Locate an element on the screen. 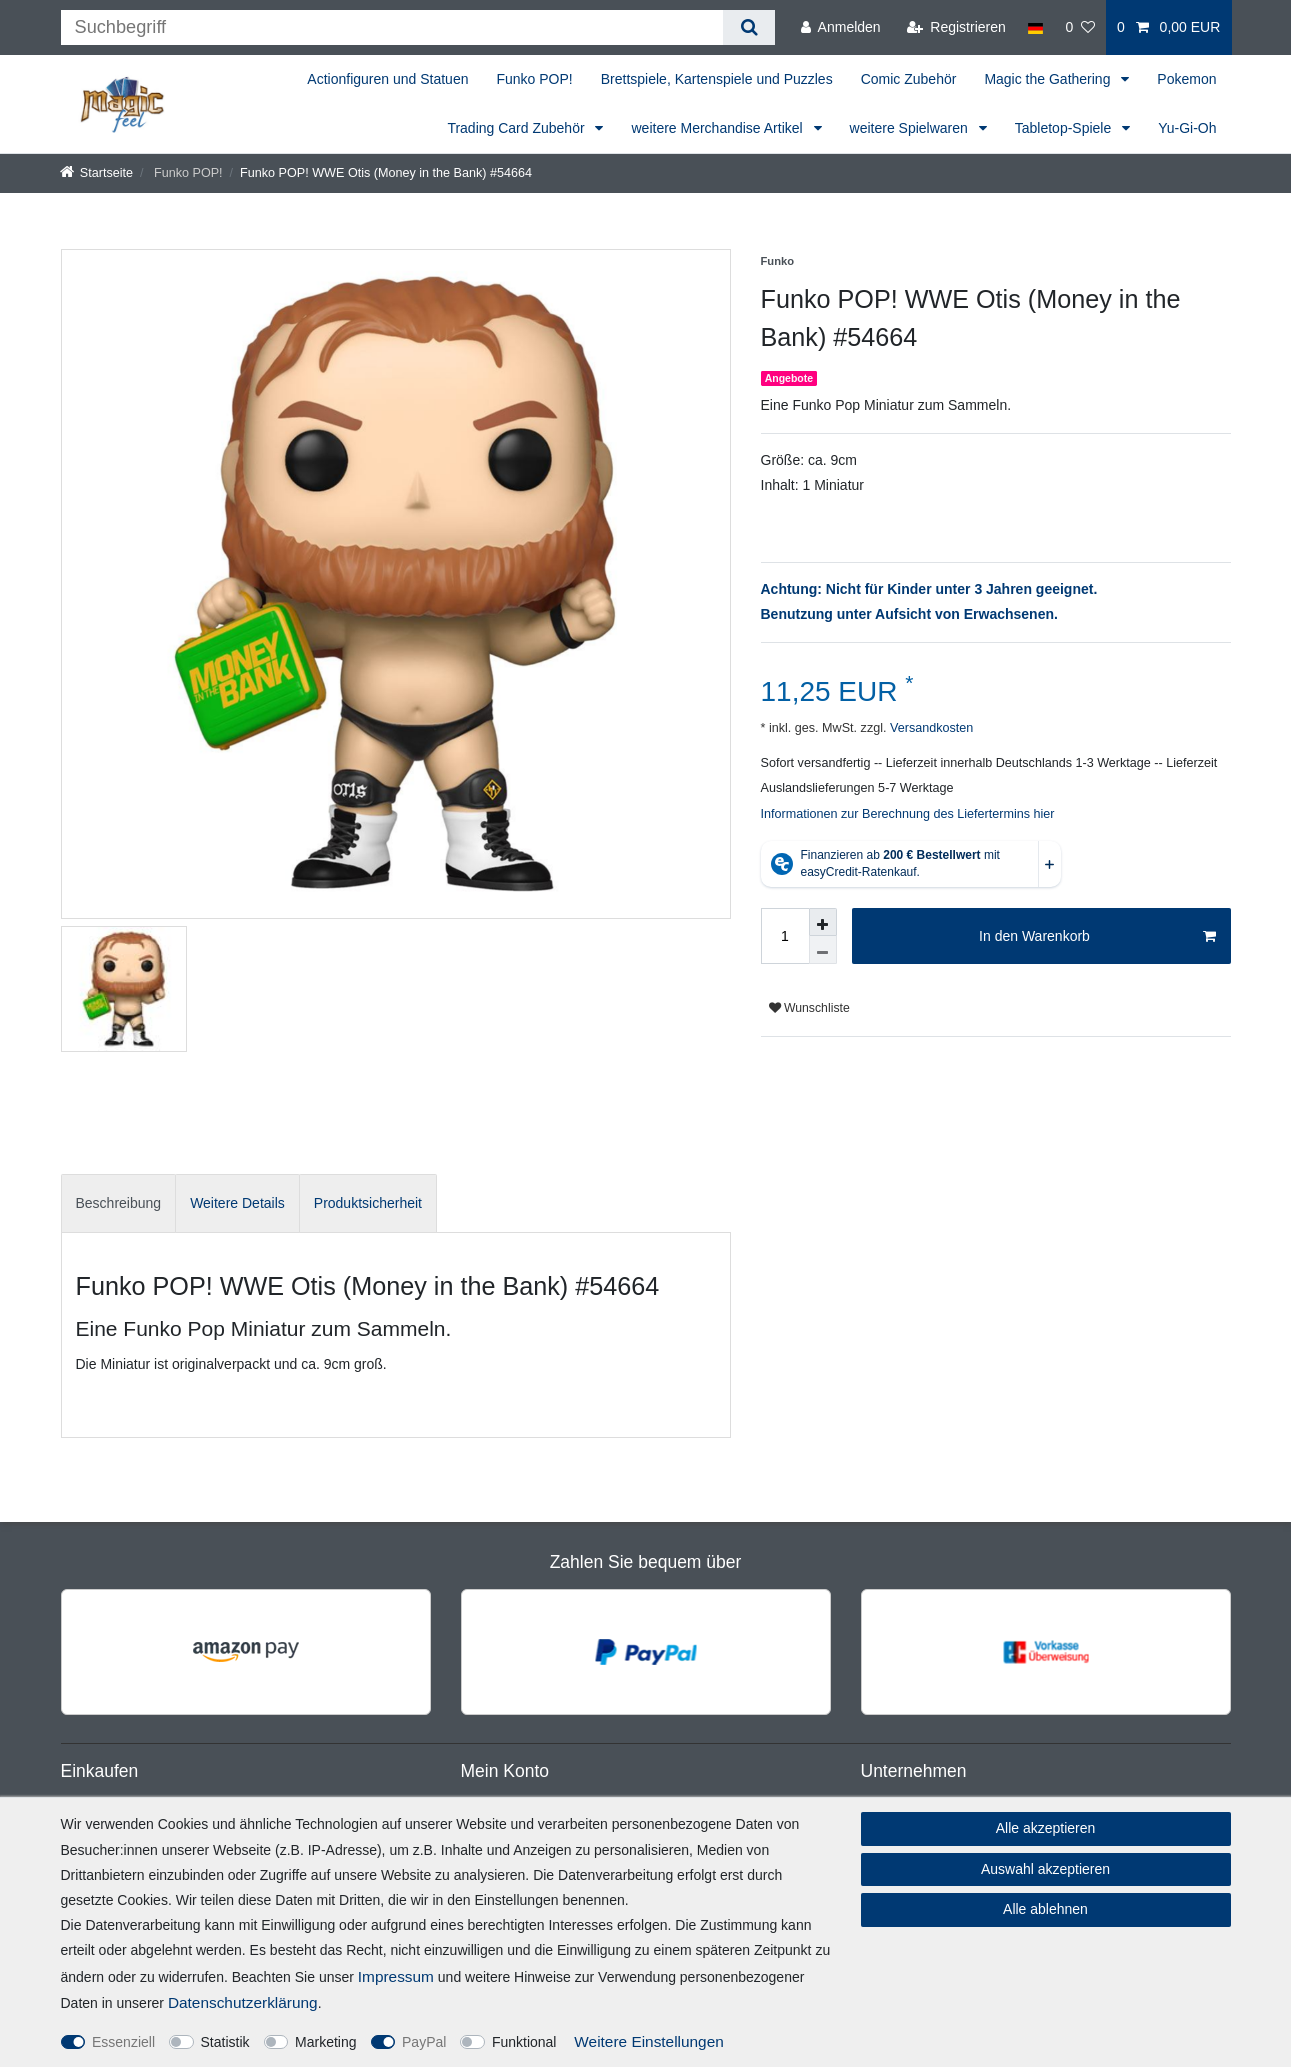 Image resolution: width=1291 pixels, height=2067 pixels. Impressum is located at coordinates (396, 1976).